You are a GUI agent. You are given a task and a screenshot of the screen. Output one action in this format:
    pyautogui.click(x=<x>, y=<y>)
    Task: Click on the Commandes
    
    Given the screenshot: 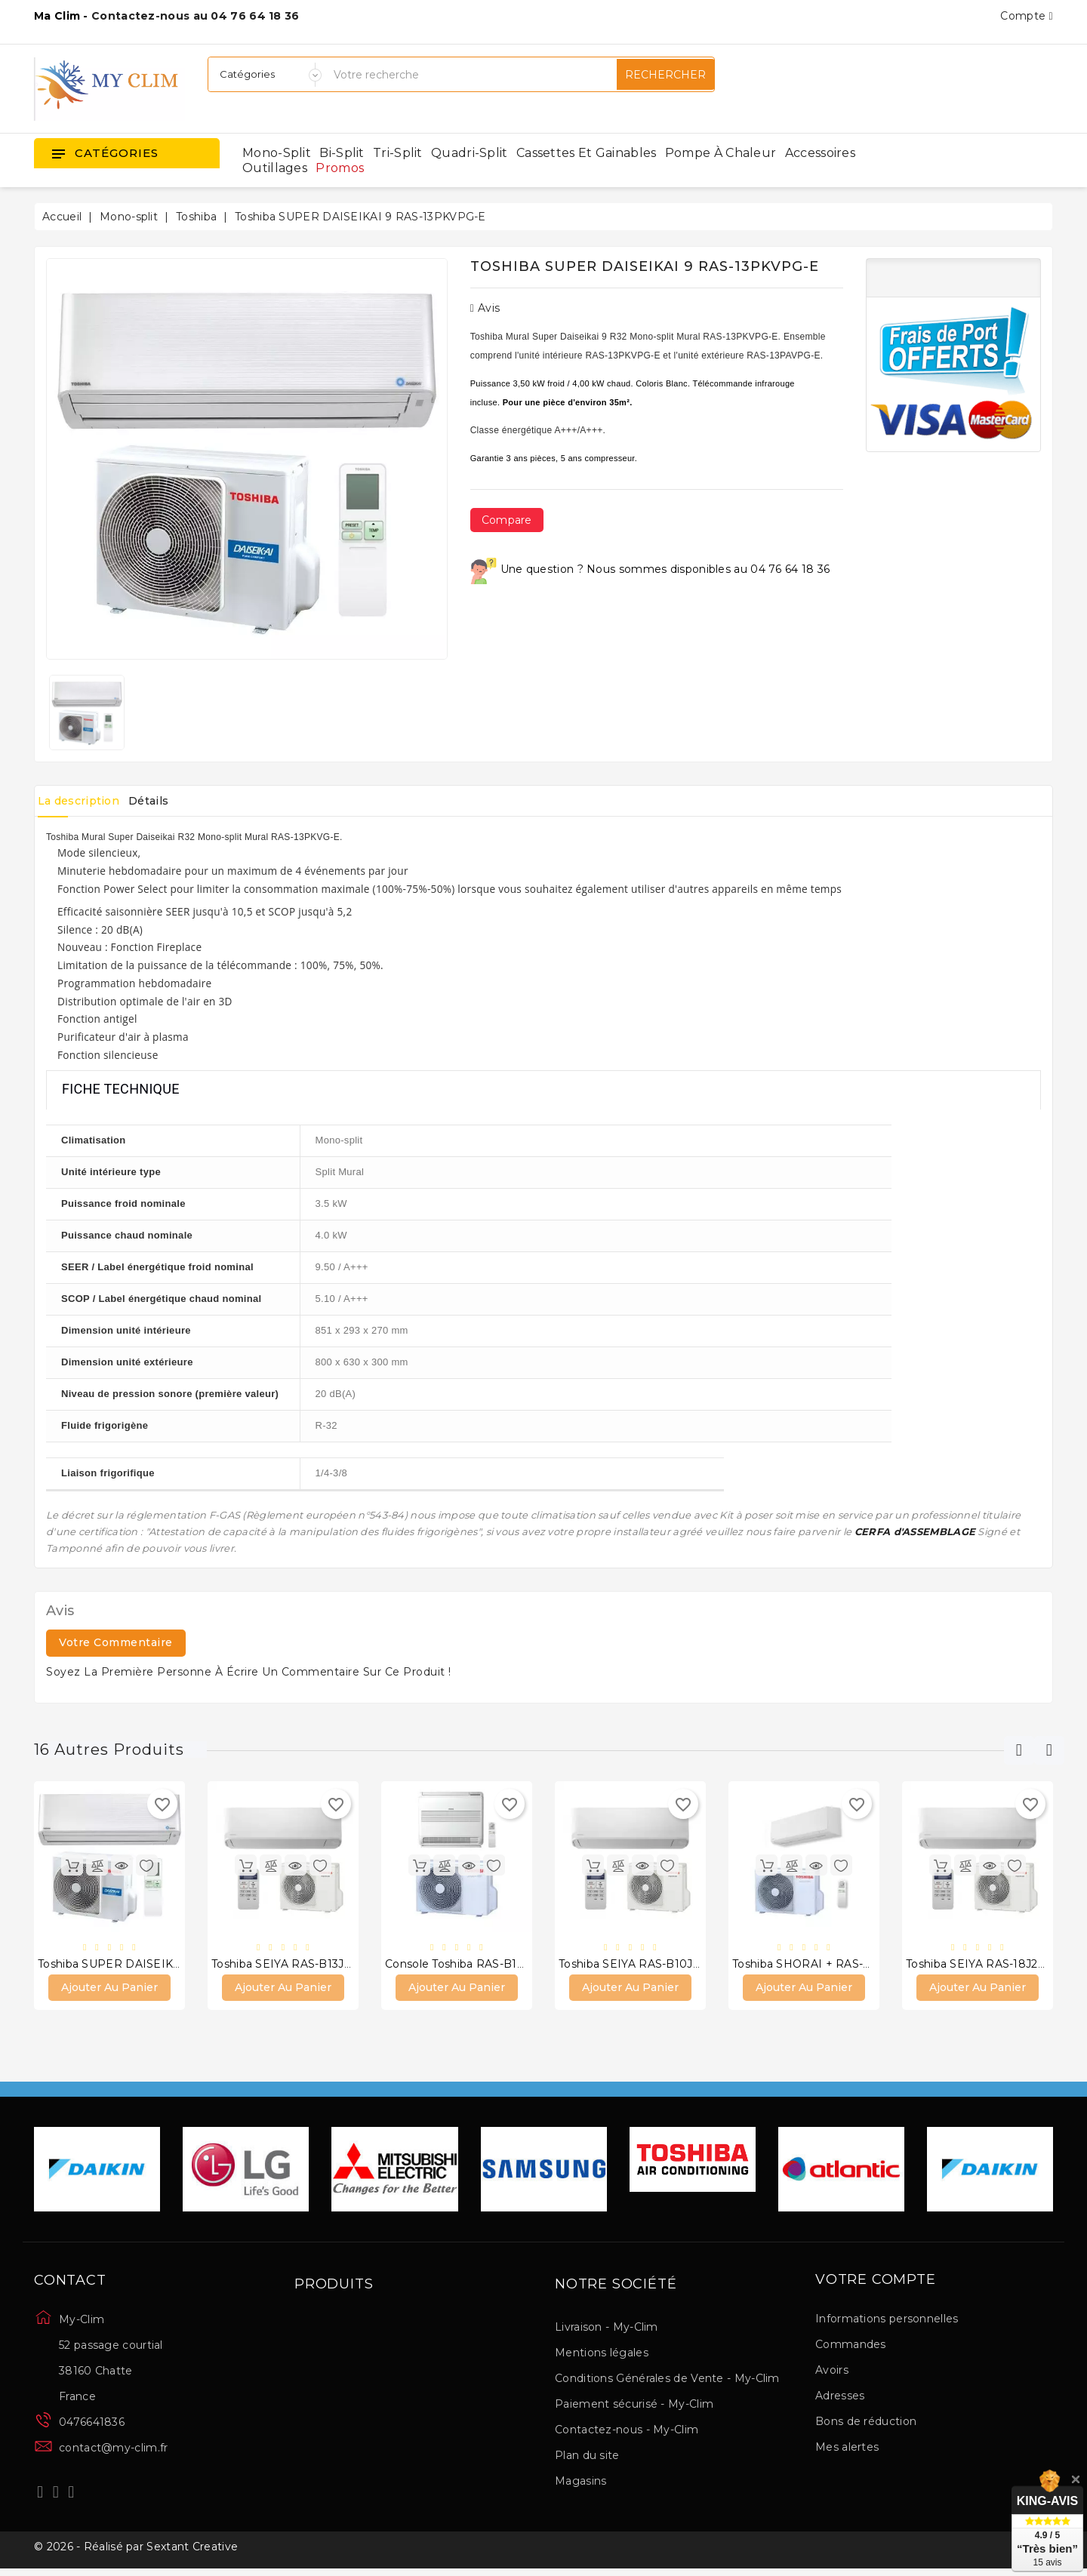 What is the action you would take?
    pyautogui.click(x=850, y=2349)
    